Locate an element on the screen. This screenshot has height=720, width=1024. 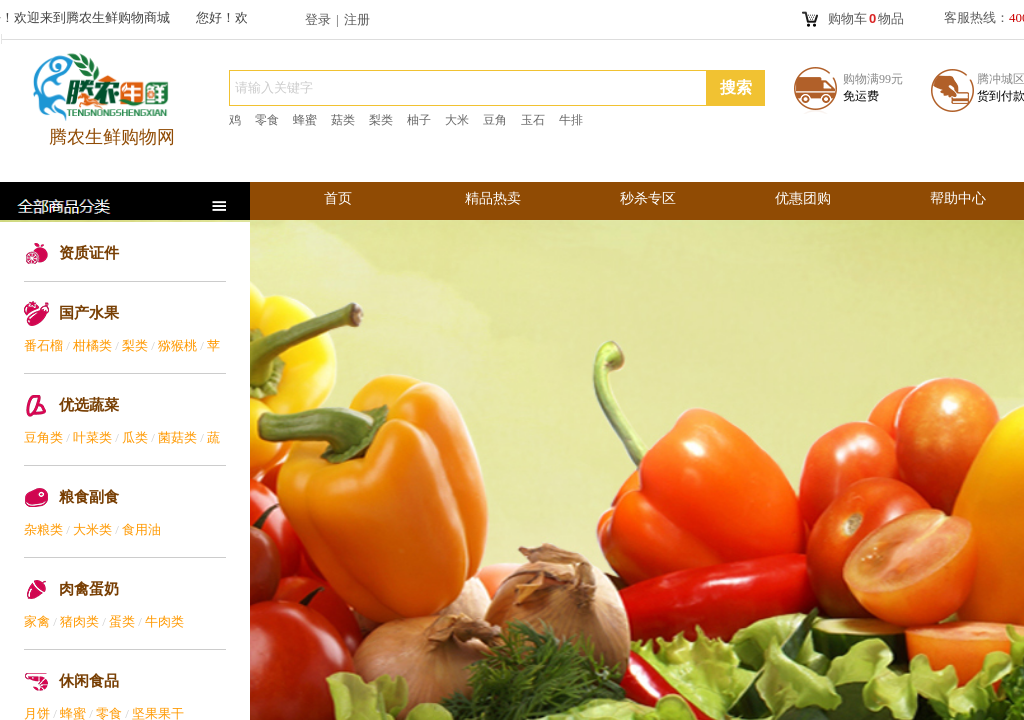
叶菜类 is located at coordinates (92, 437).